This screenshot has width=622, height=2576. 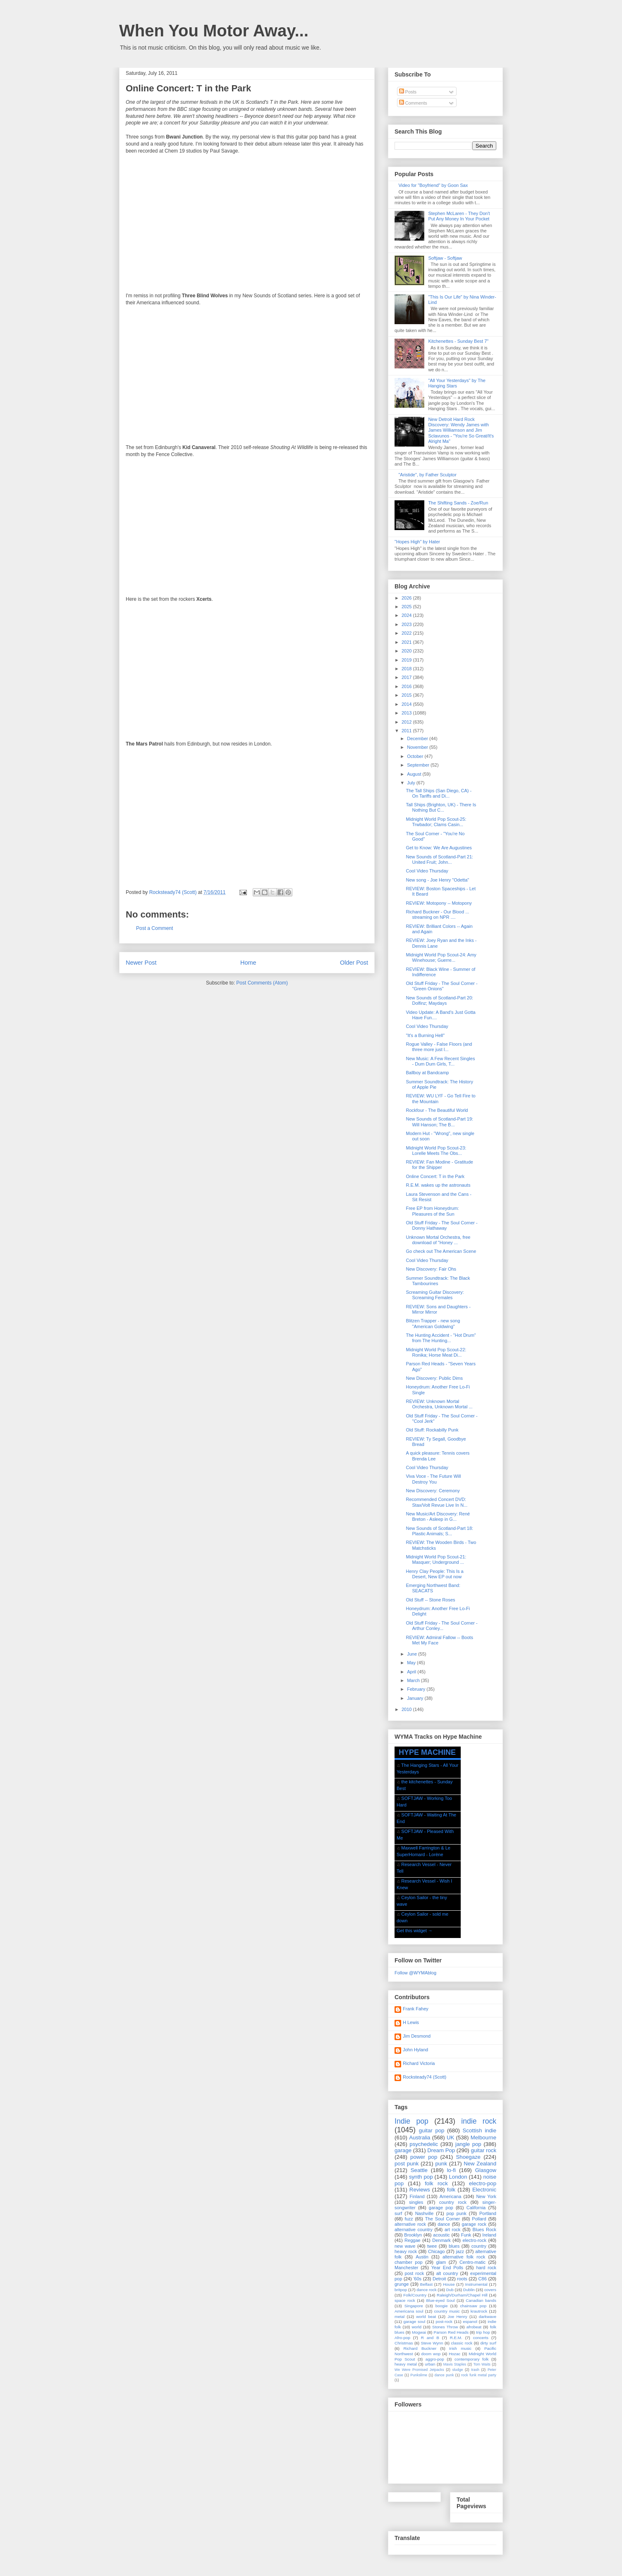 What do you see at coordinates (473, 2327) in the screenshot?
I see `afrobeat` at bounding box center [473, 2327].